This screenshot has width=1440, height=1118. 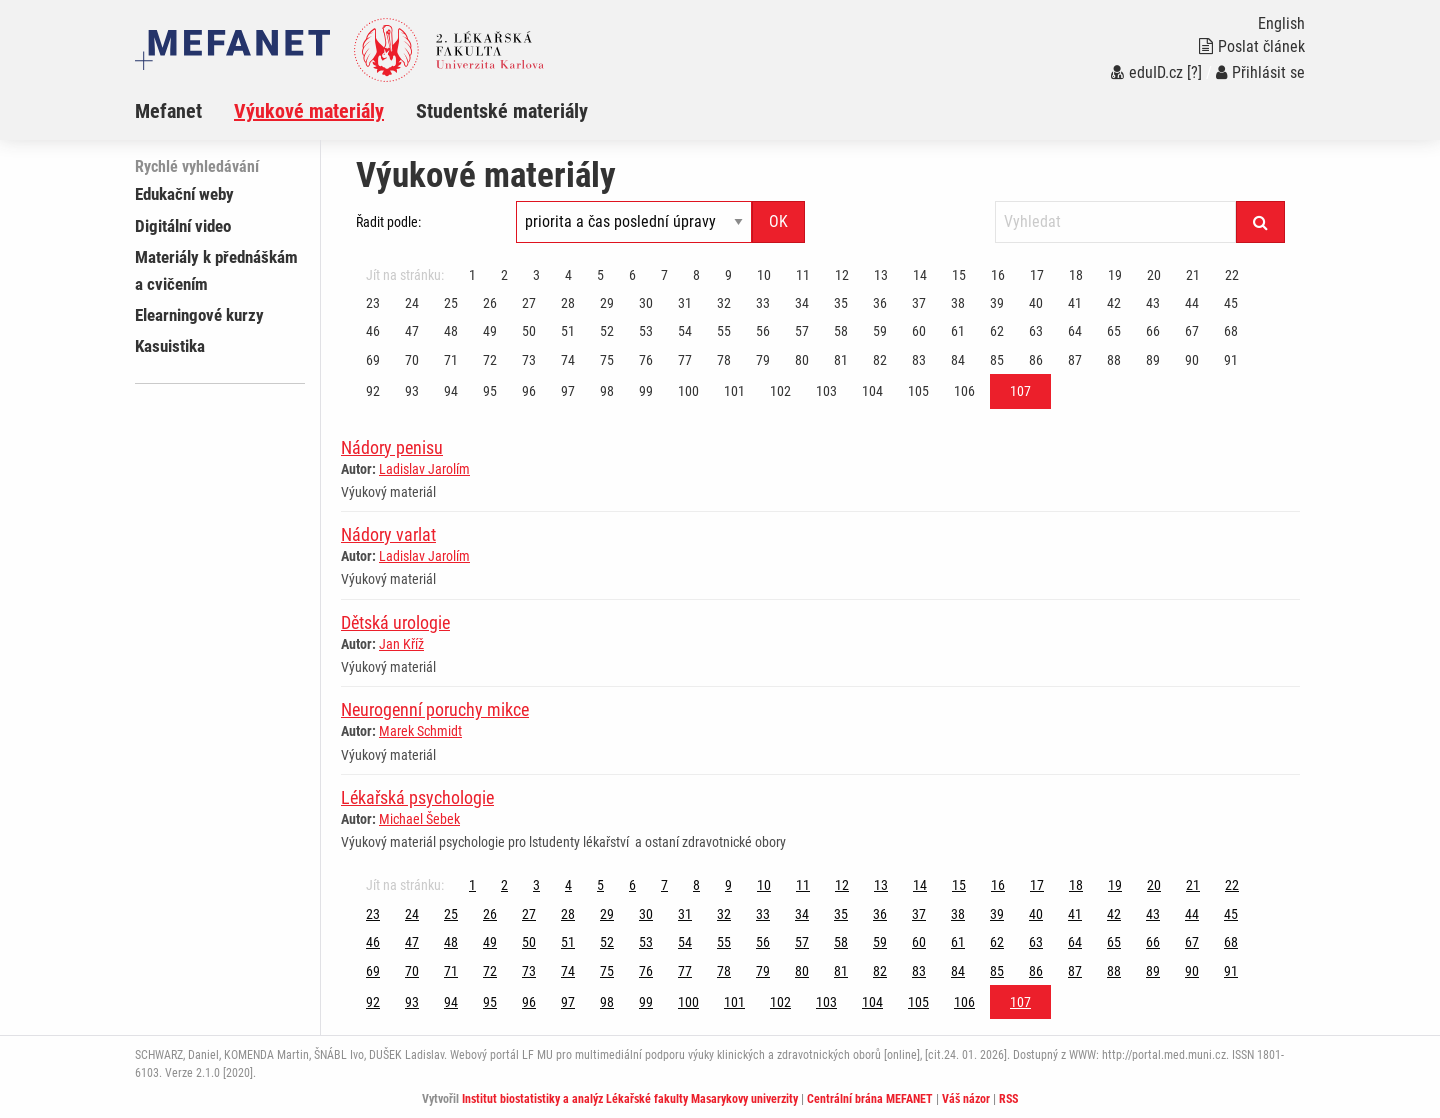 What do you see at coordinates (412, 360) in the screenshot?
I see `70 [Strana 107]` at bounding box center [412, 360].